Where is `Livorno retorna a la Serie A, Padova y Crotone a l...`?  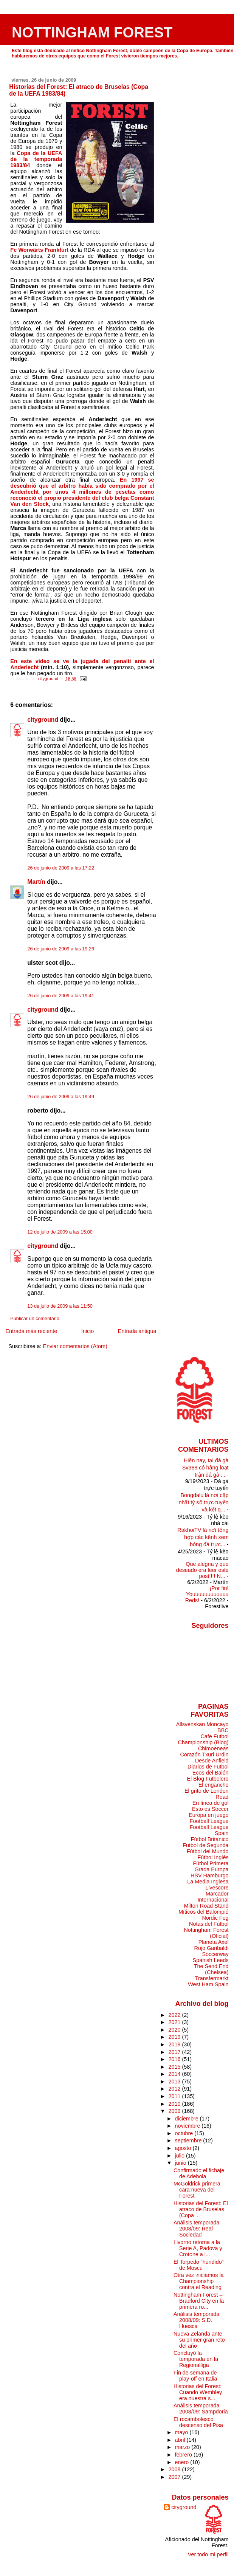
Livorno retorna a la Serie A, Padova y Crotone a l... is located at coordinates (198, 2248).